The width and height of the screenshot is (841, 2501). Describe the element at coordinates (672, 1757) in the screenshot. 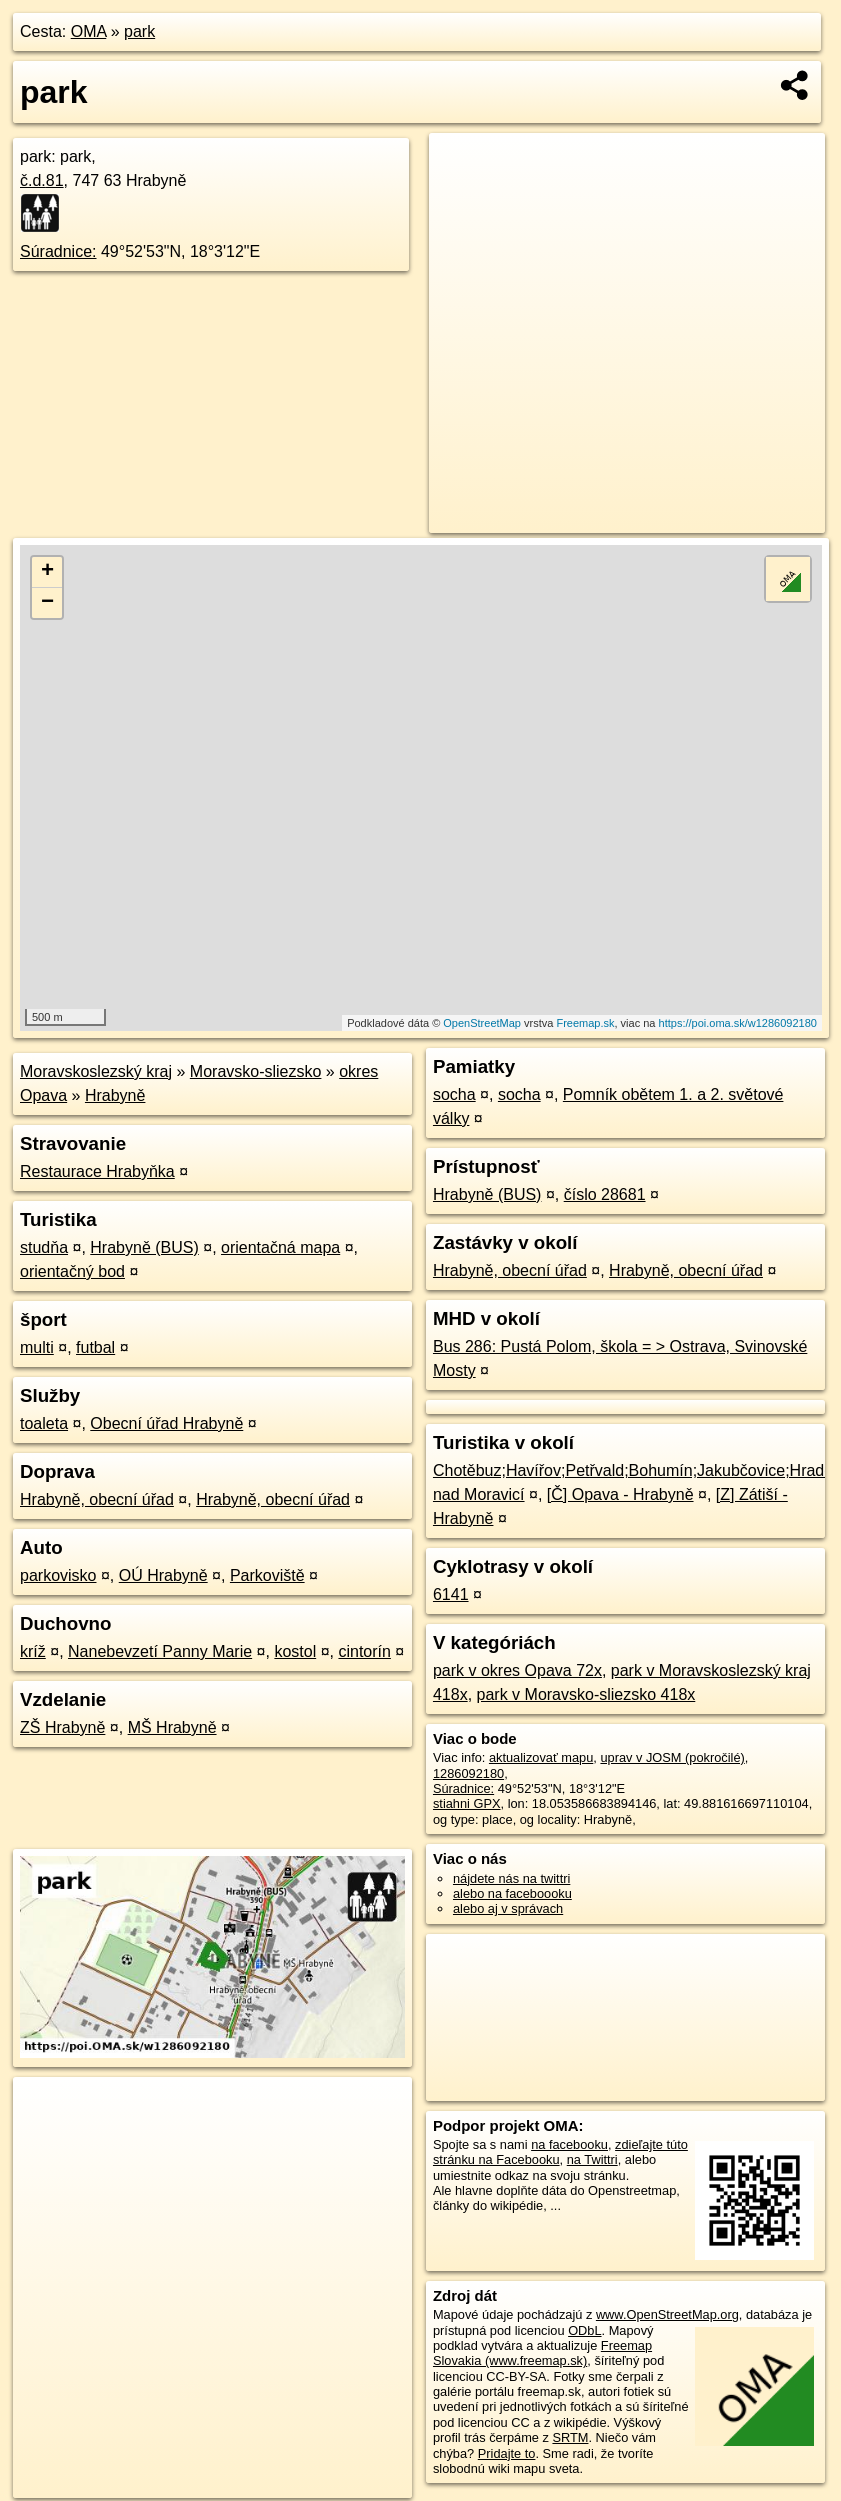

I see `uprav v JOSM (pokročilé)` at that location.